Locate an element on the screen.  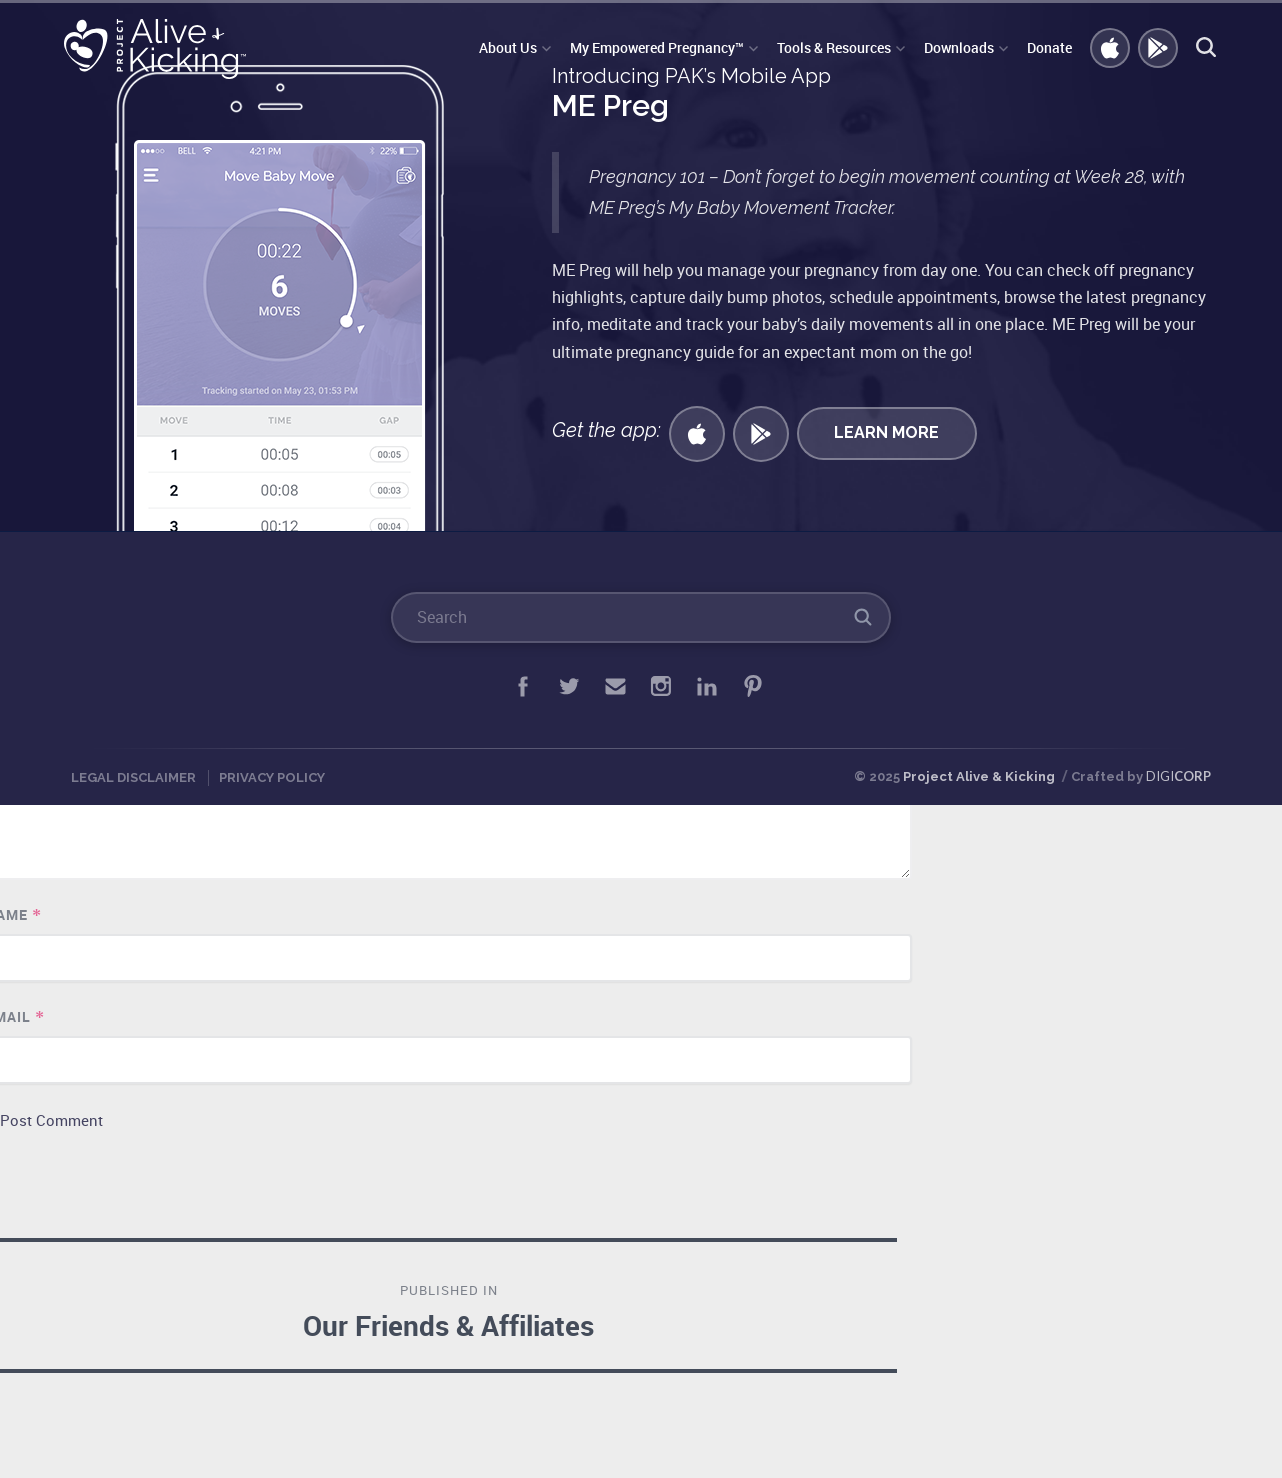
Legal Disclaimer is located at coordinates (133, 777).